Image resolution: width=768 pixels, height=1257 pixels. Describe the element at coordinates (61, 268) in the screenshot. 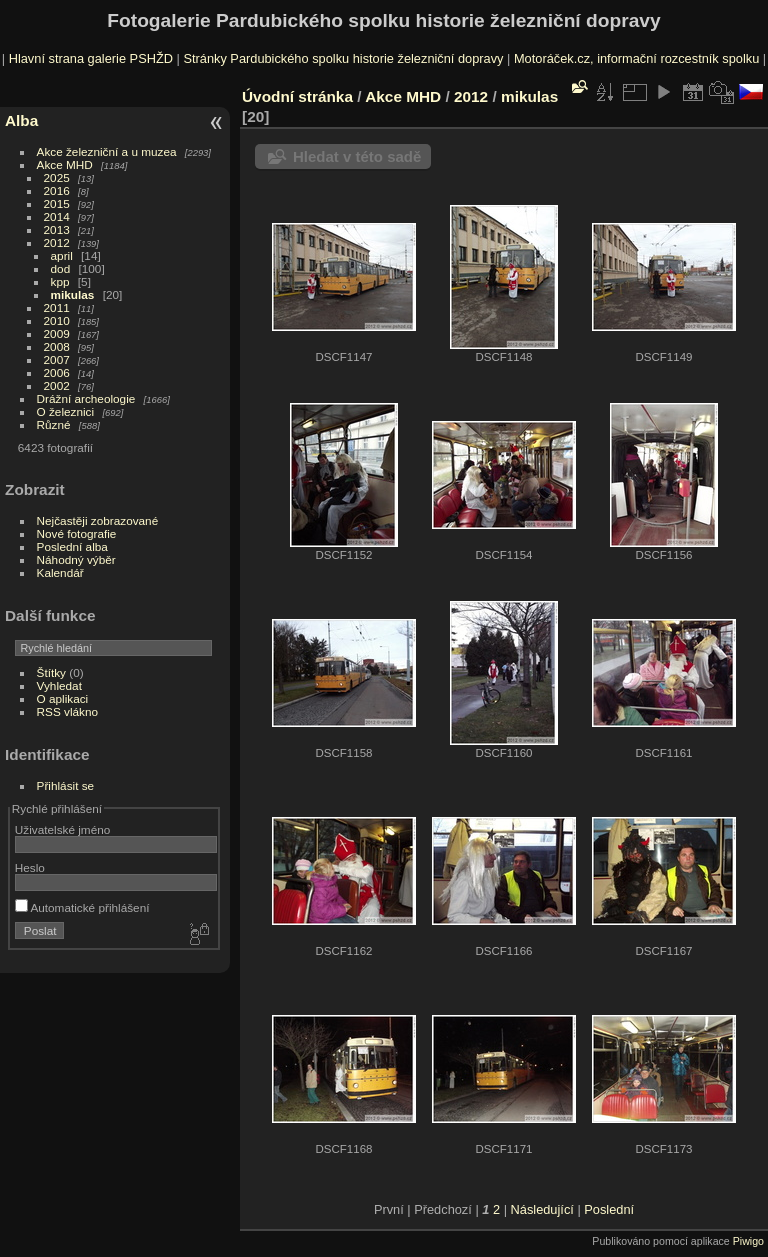

I see `dod` at that location.